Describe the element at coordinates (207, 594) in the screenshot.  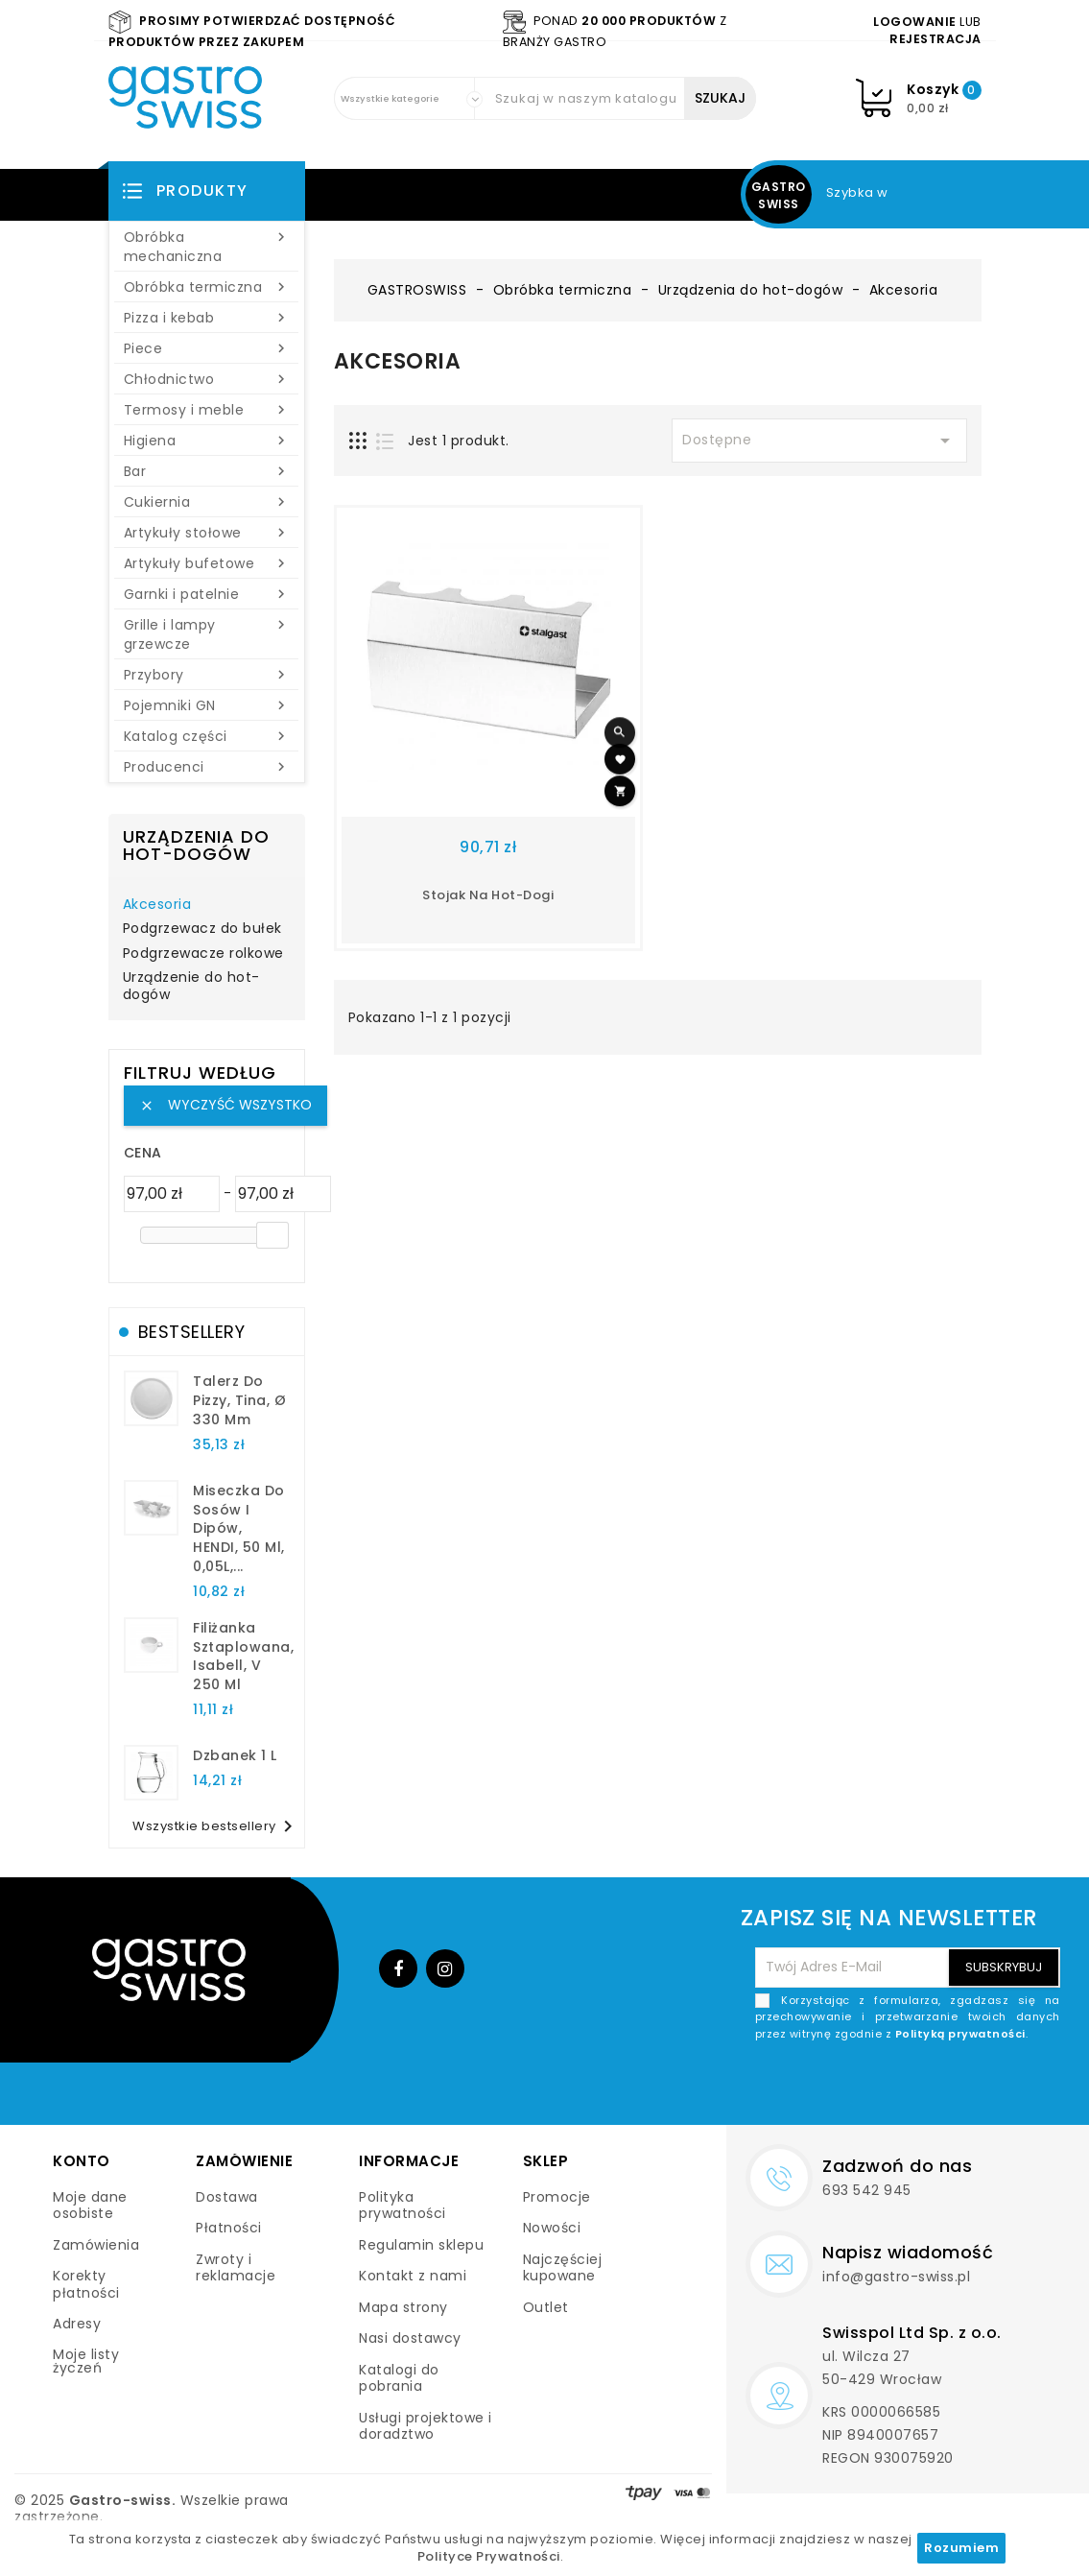
I see `Garnki i patelnie` at that location.